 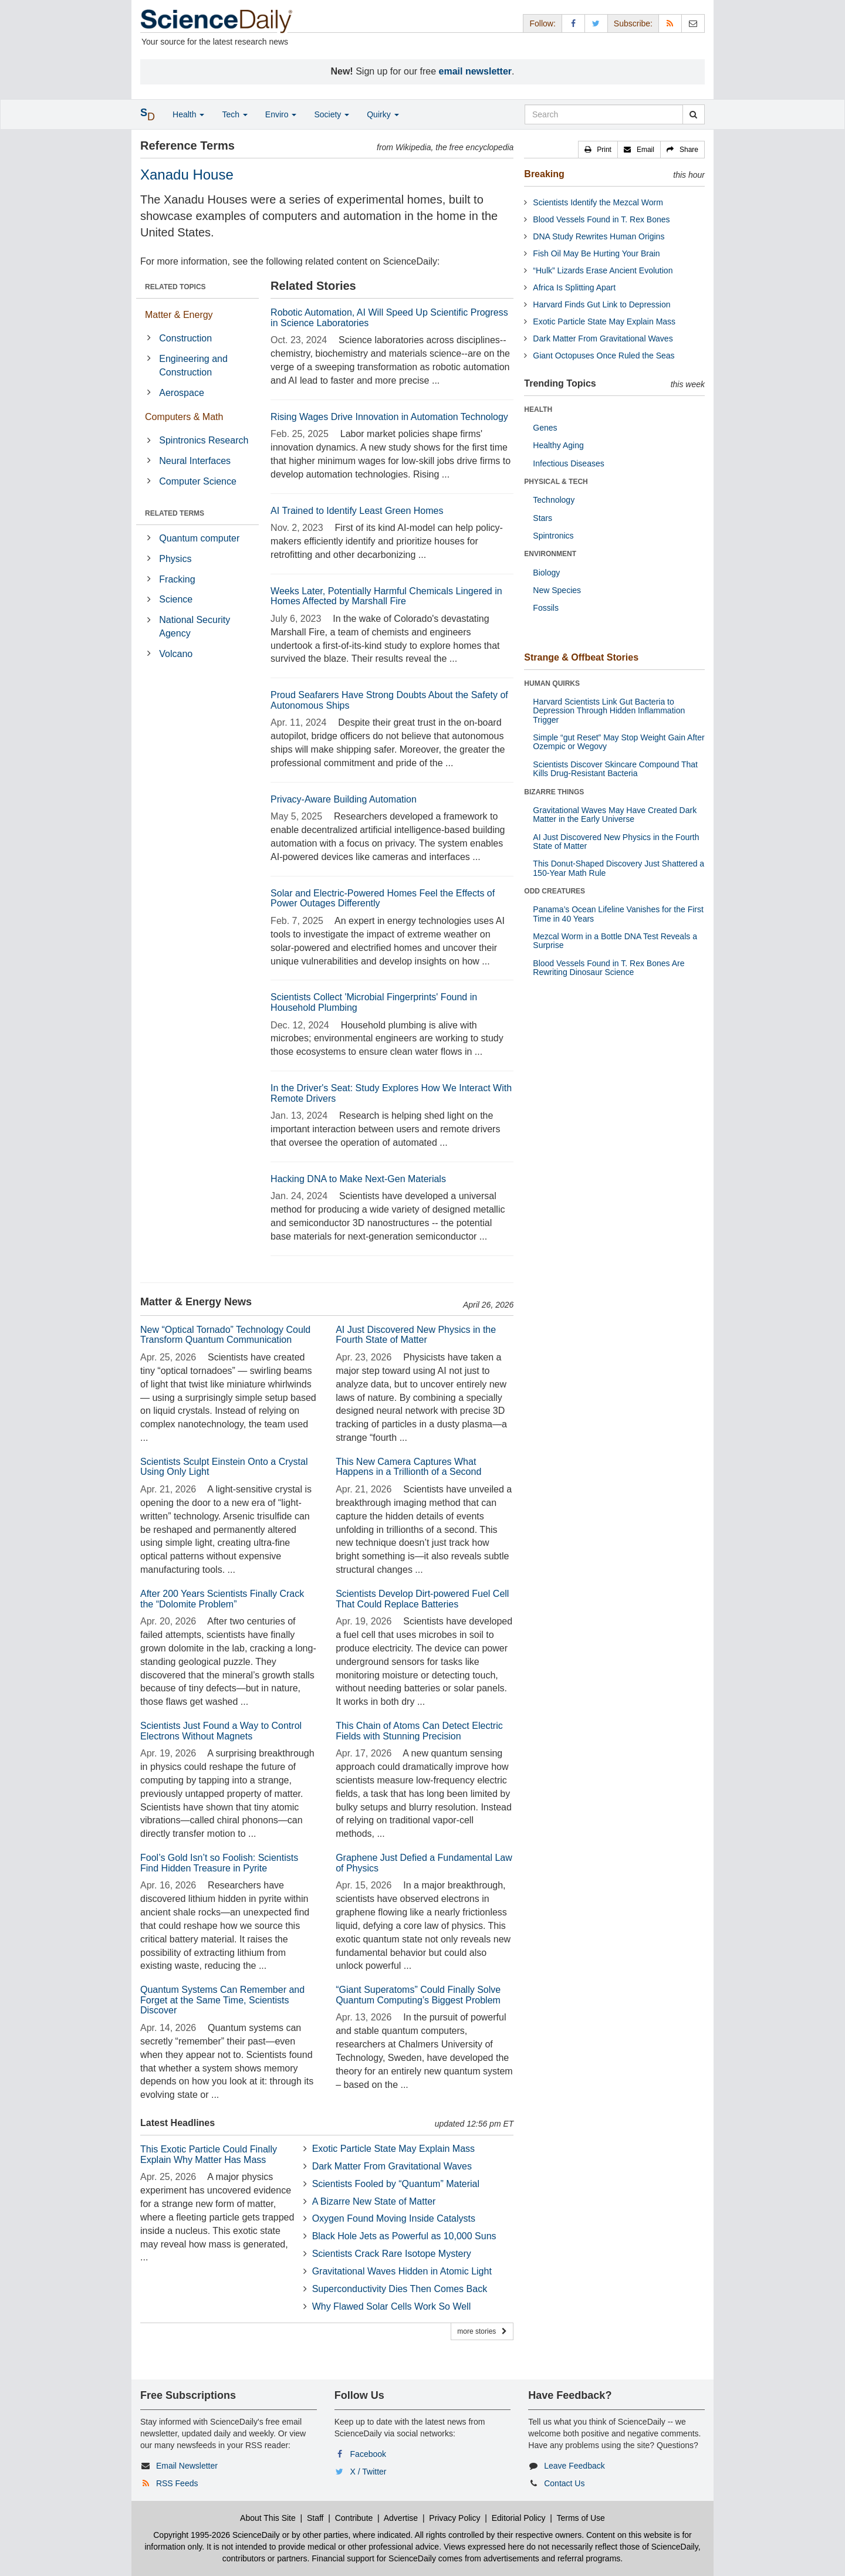 What do you see at coordinates (564, 2483) in the screenshot?
I see `Contact Us` at bounding box center [564, 2483].